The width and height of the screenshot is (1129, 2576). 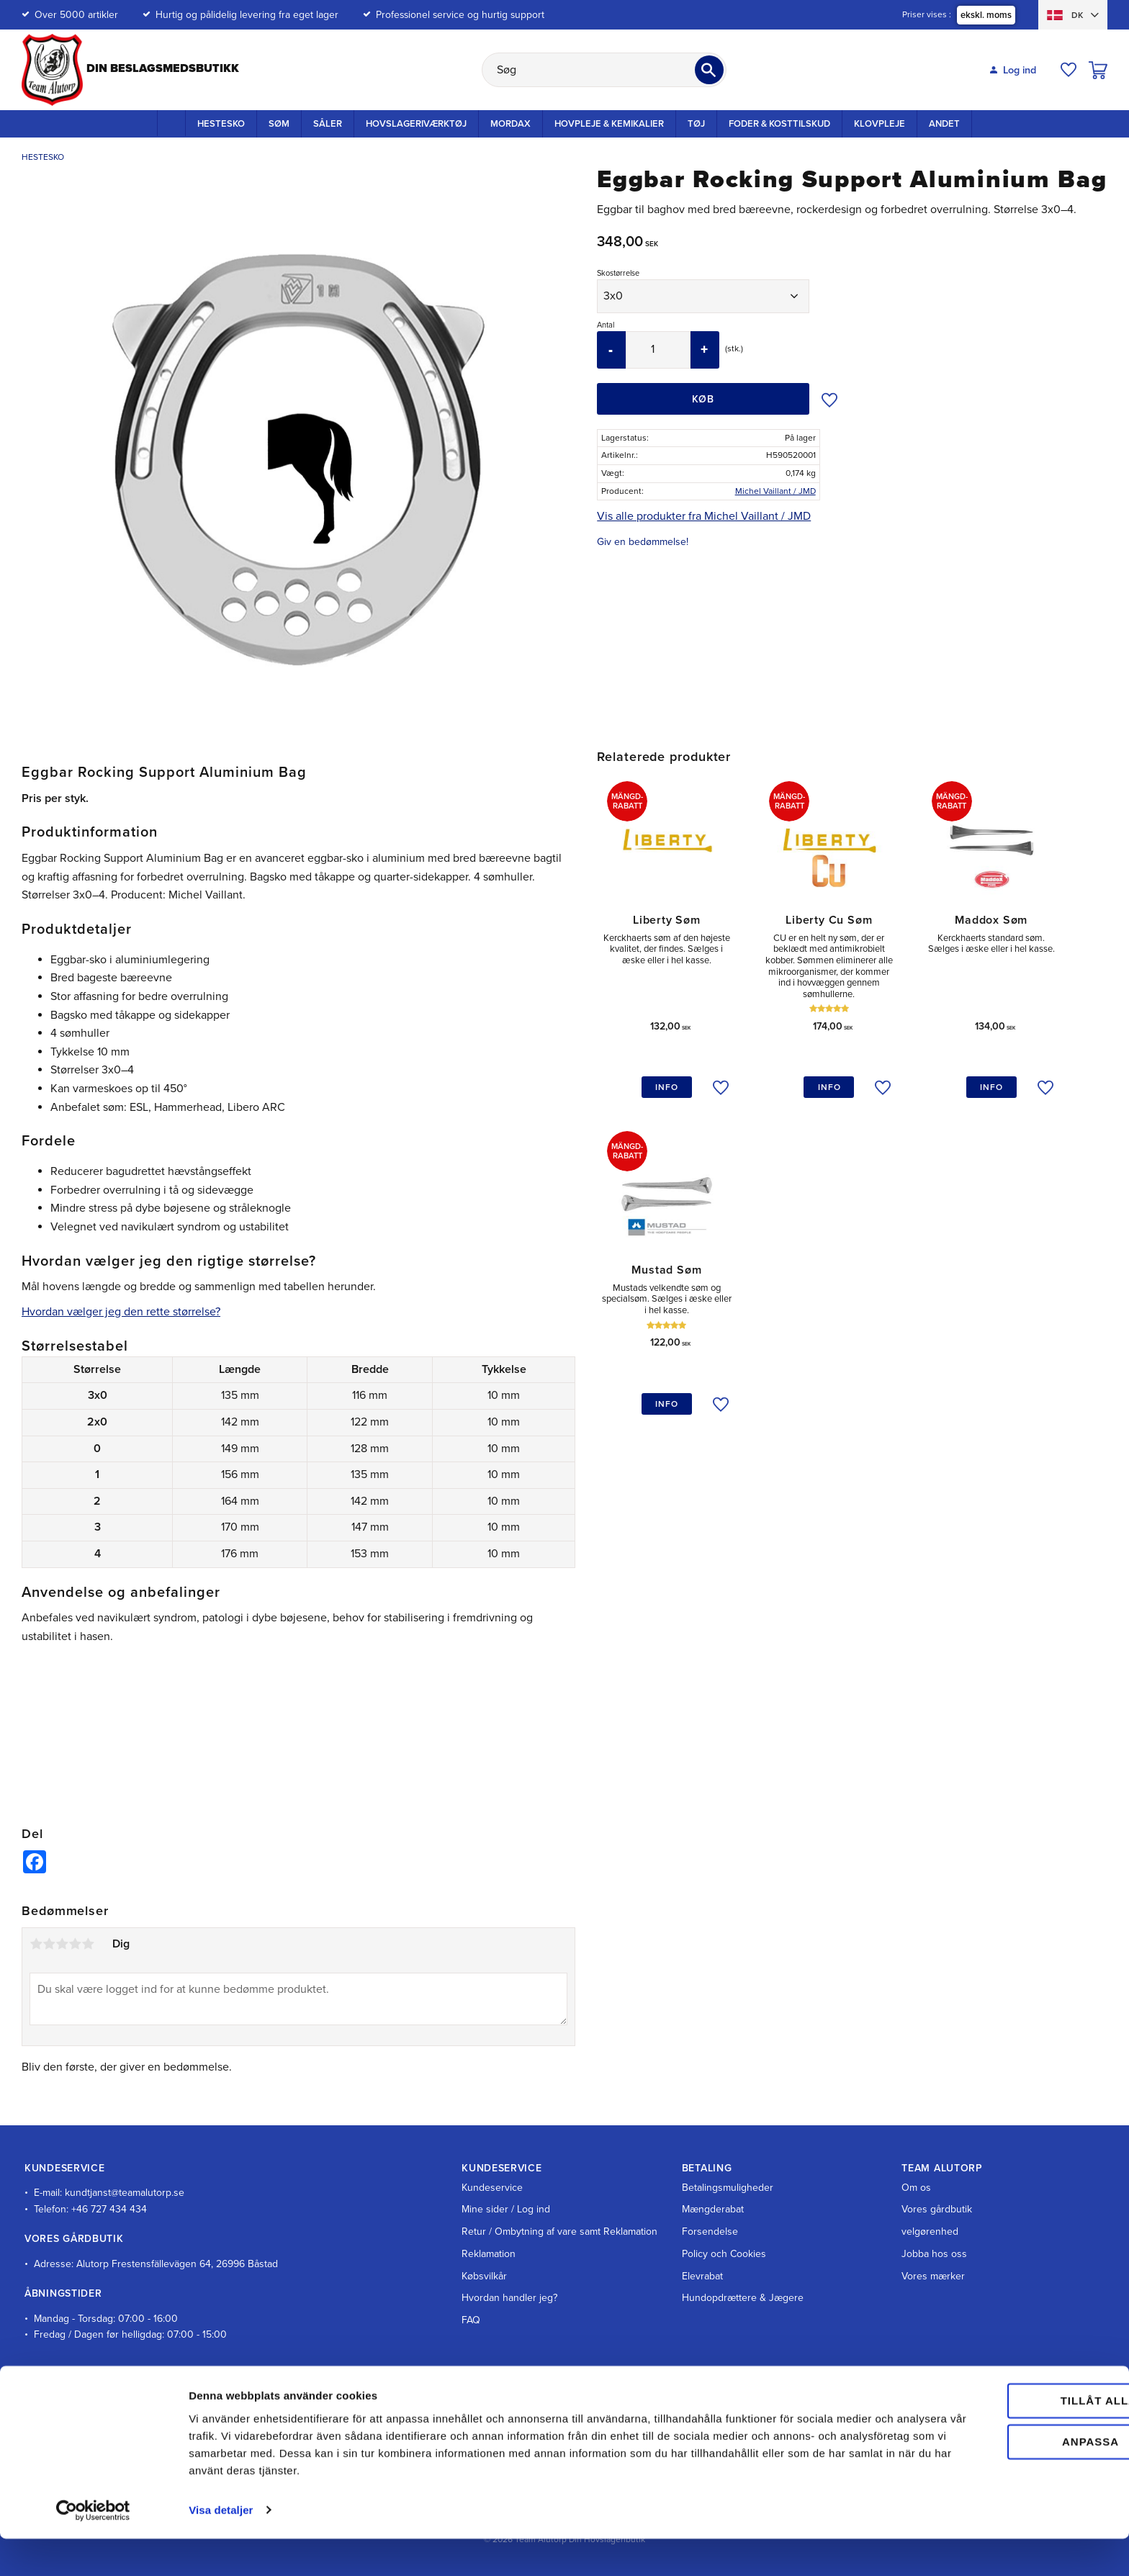 What do you see at coordinates (221, 124) in the screenshot?
I see `Hestesko [menuitem]` at bounding box center [221, 124].